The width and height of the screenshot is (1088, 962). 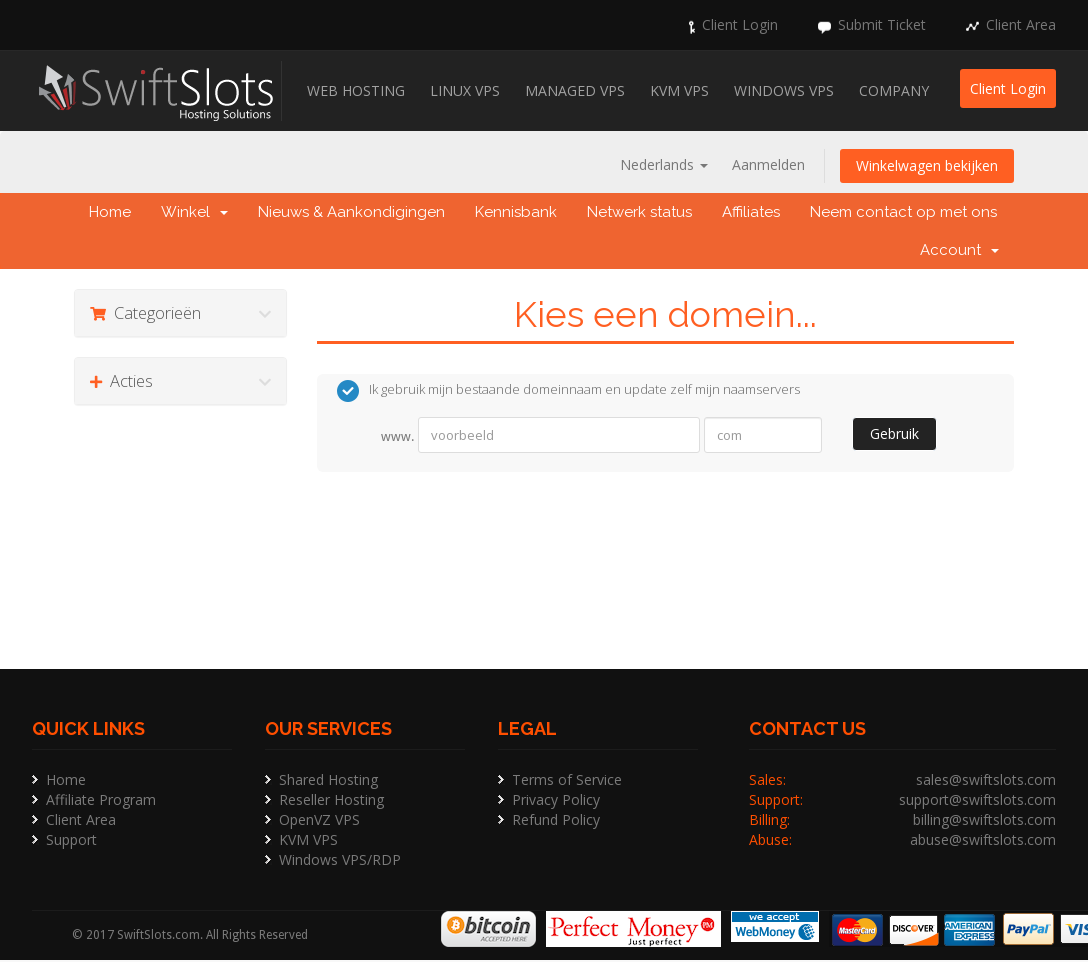 What do you see at coordinates (664, 164) in the screenshot?
I see `Nederlands` at bounding box center [664, 164].